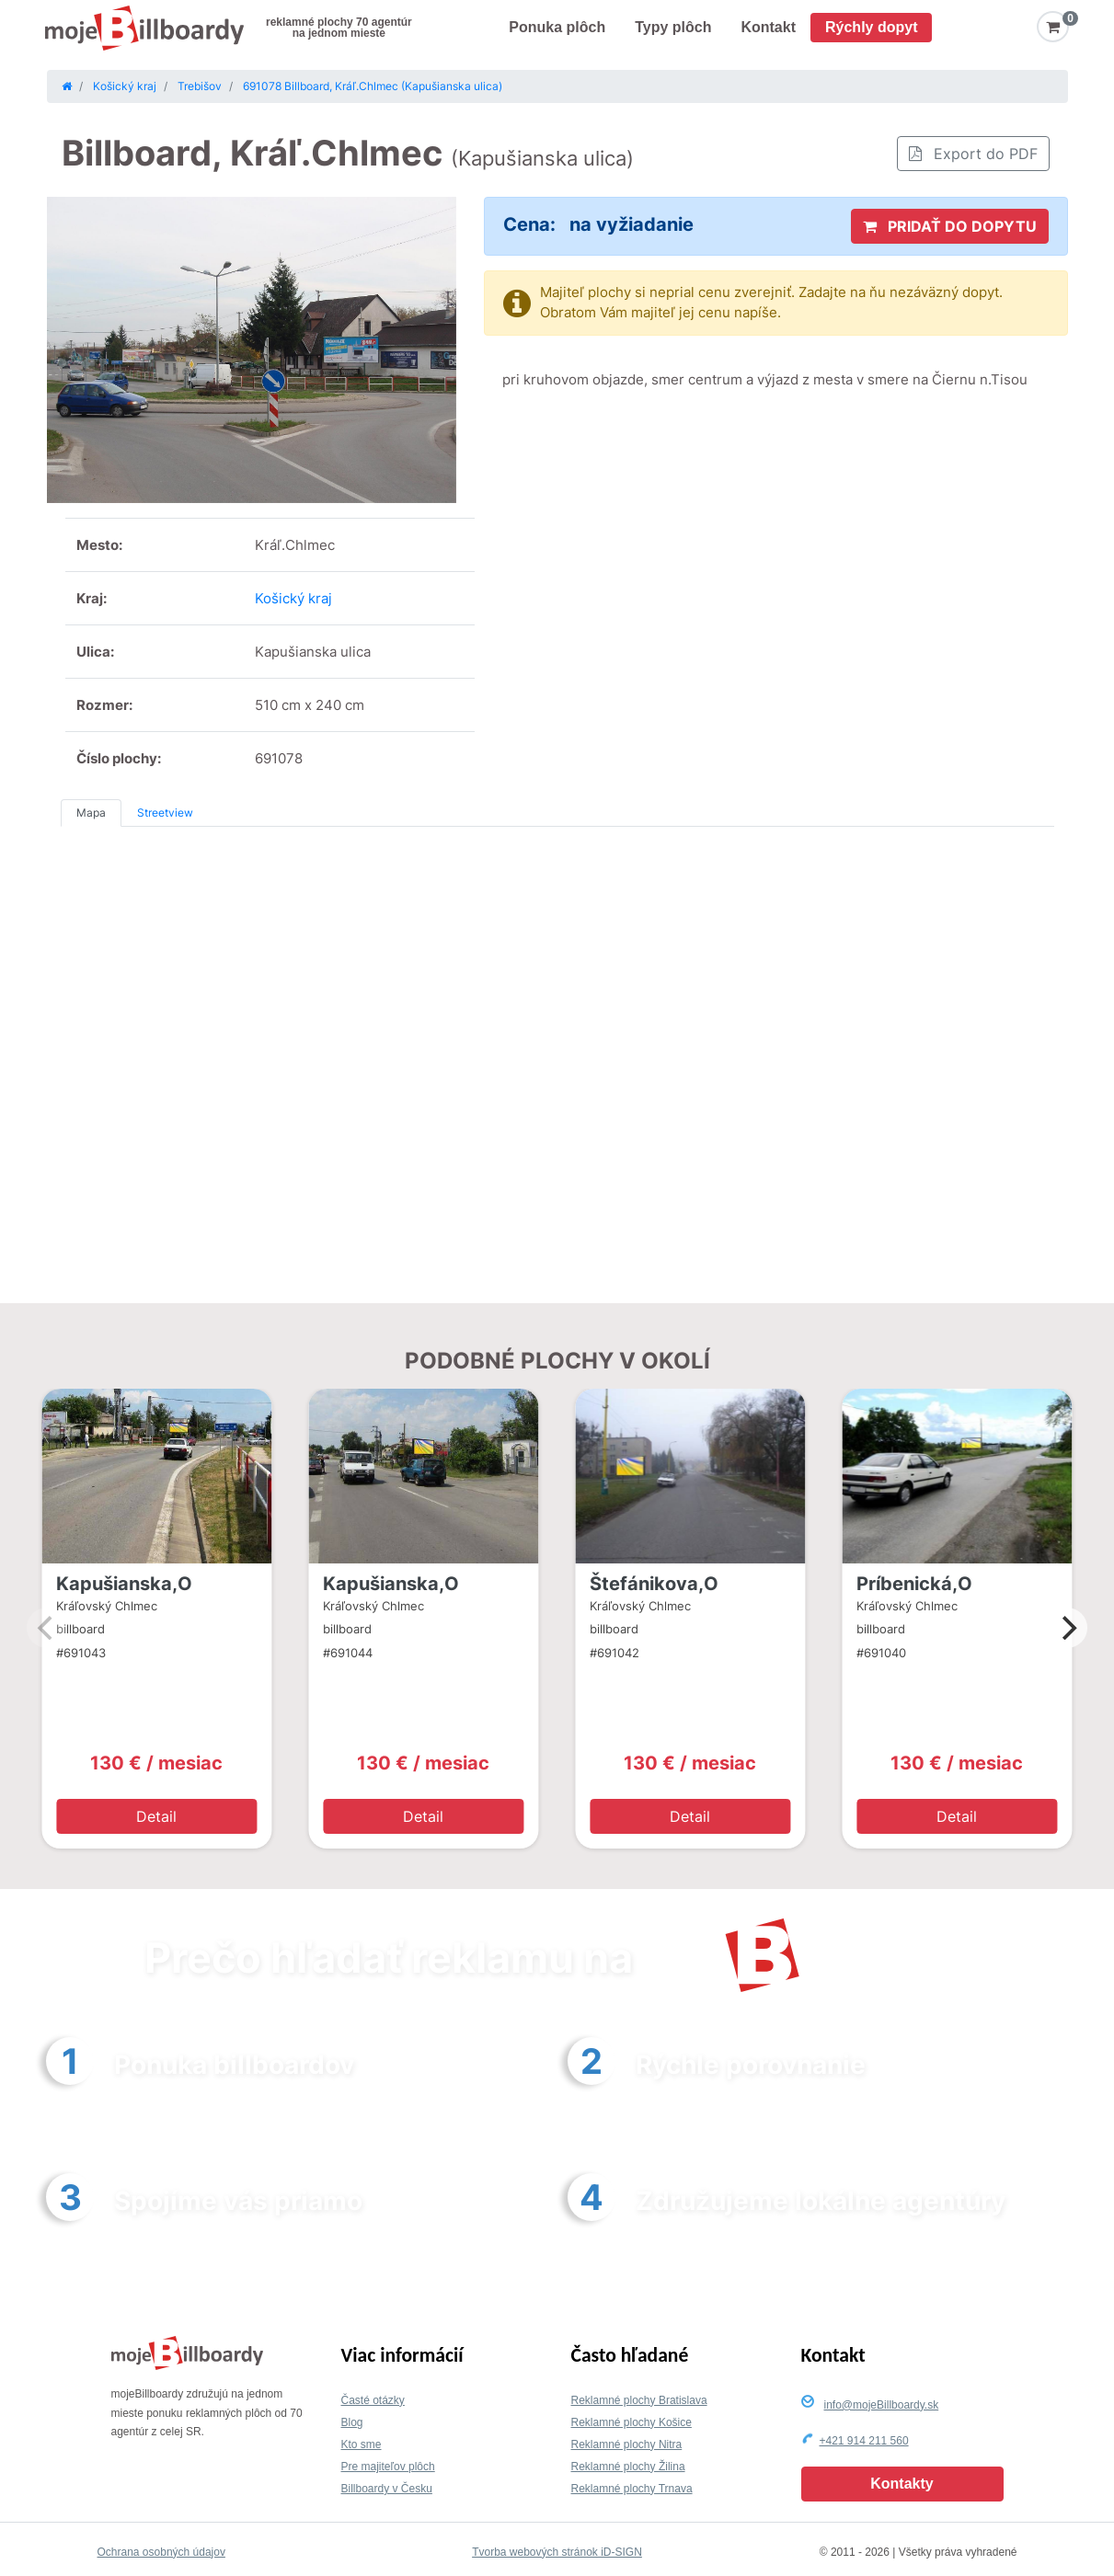  I want to click on Reklamné plochy Bratislava, so click(639, 2400).